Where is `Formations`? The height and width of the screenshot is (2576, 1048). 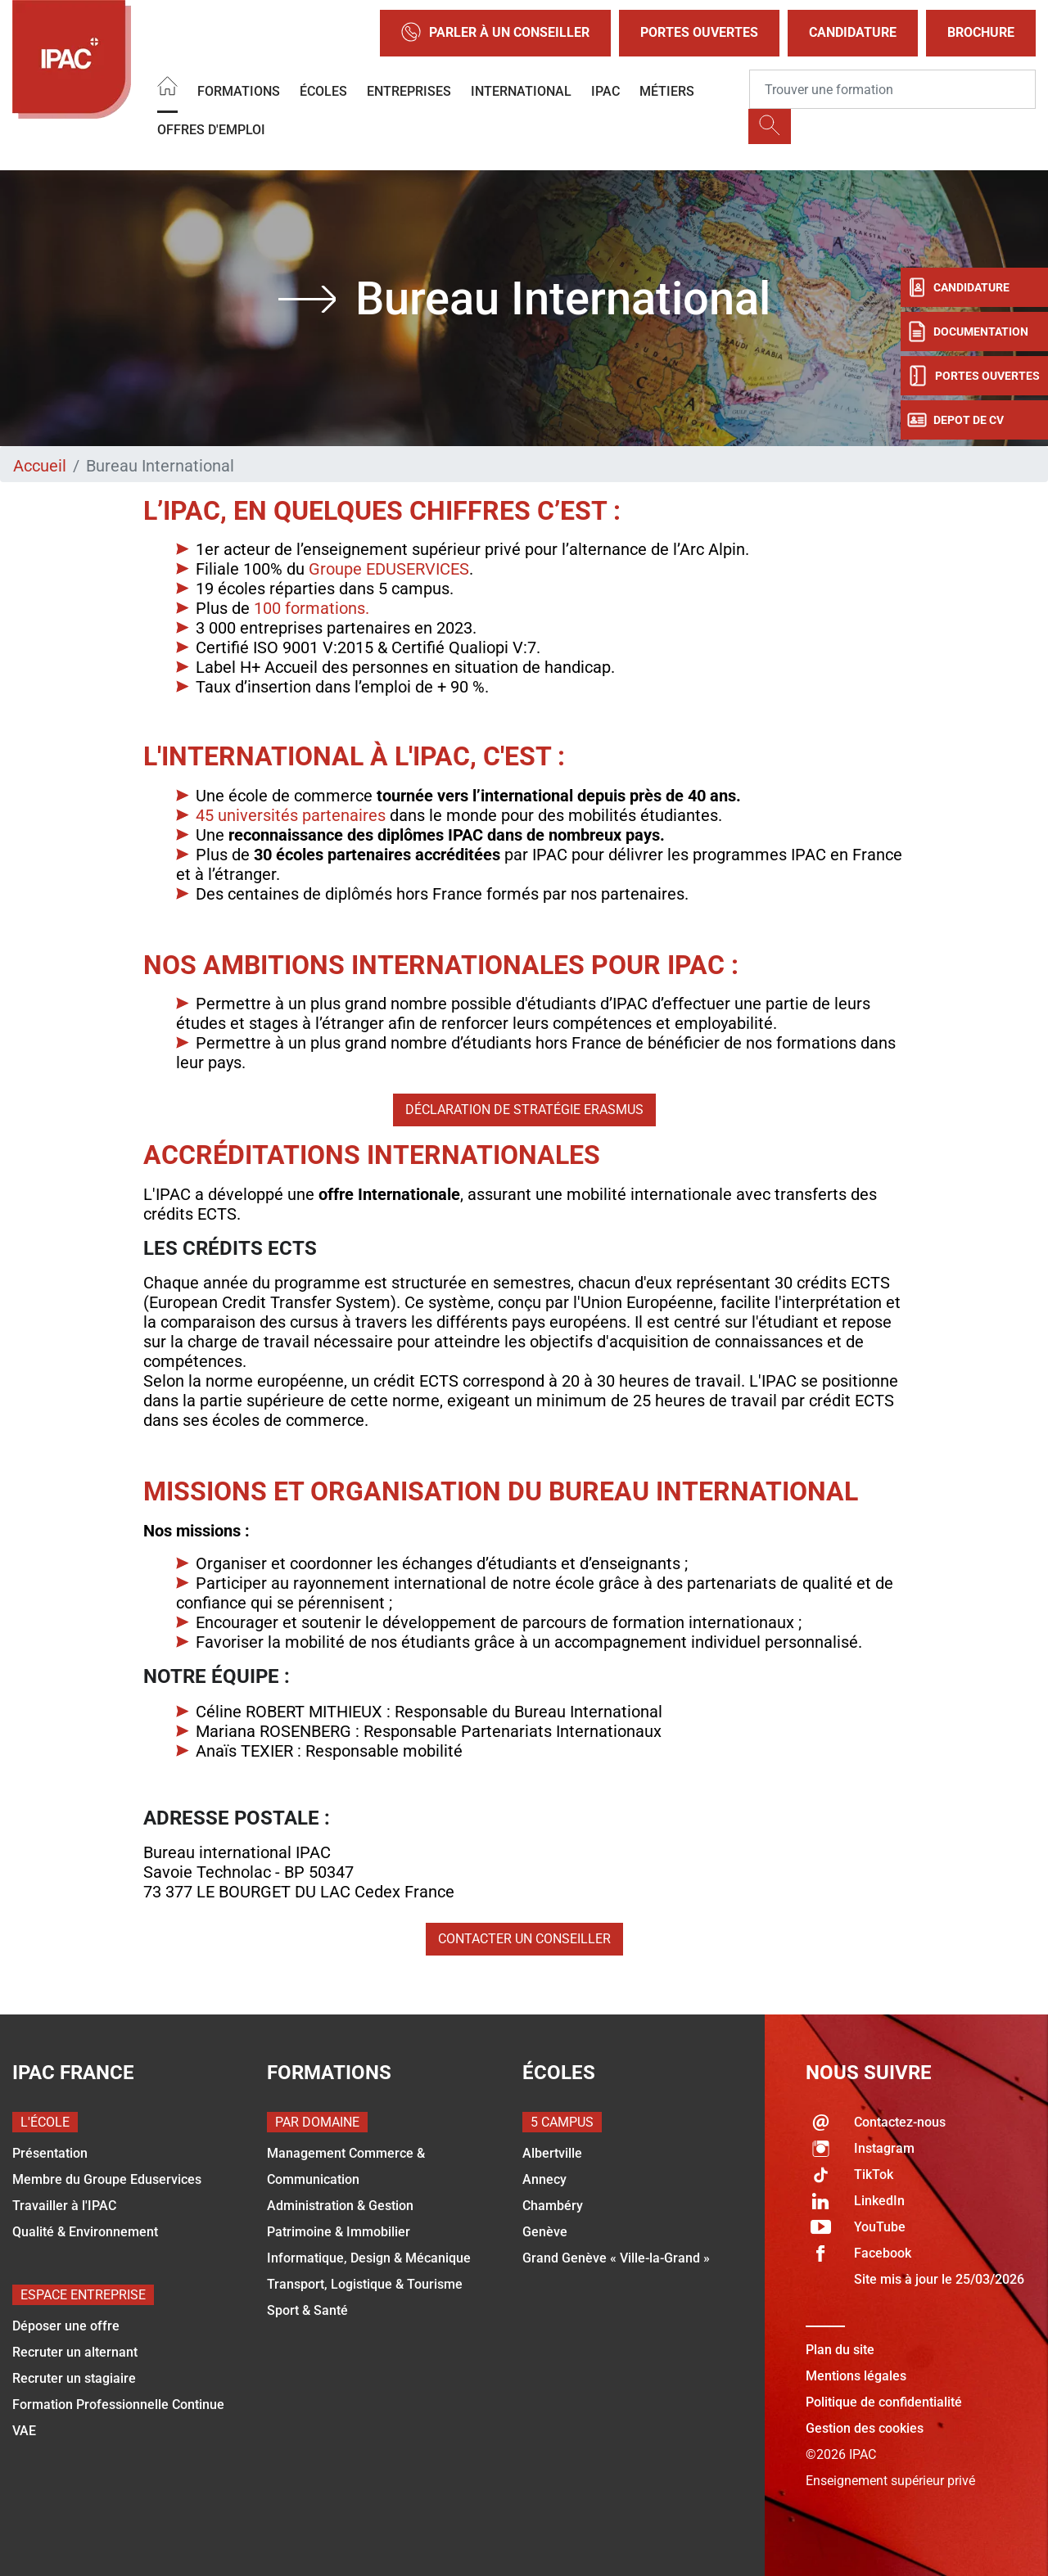 Formations is located at coordinates (238, 91).